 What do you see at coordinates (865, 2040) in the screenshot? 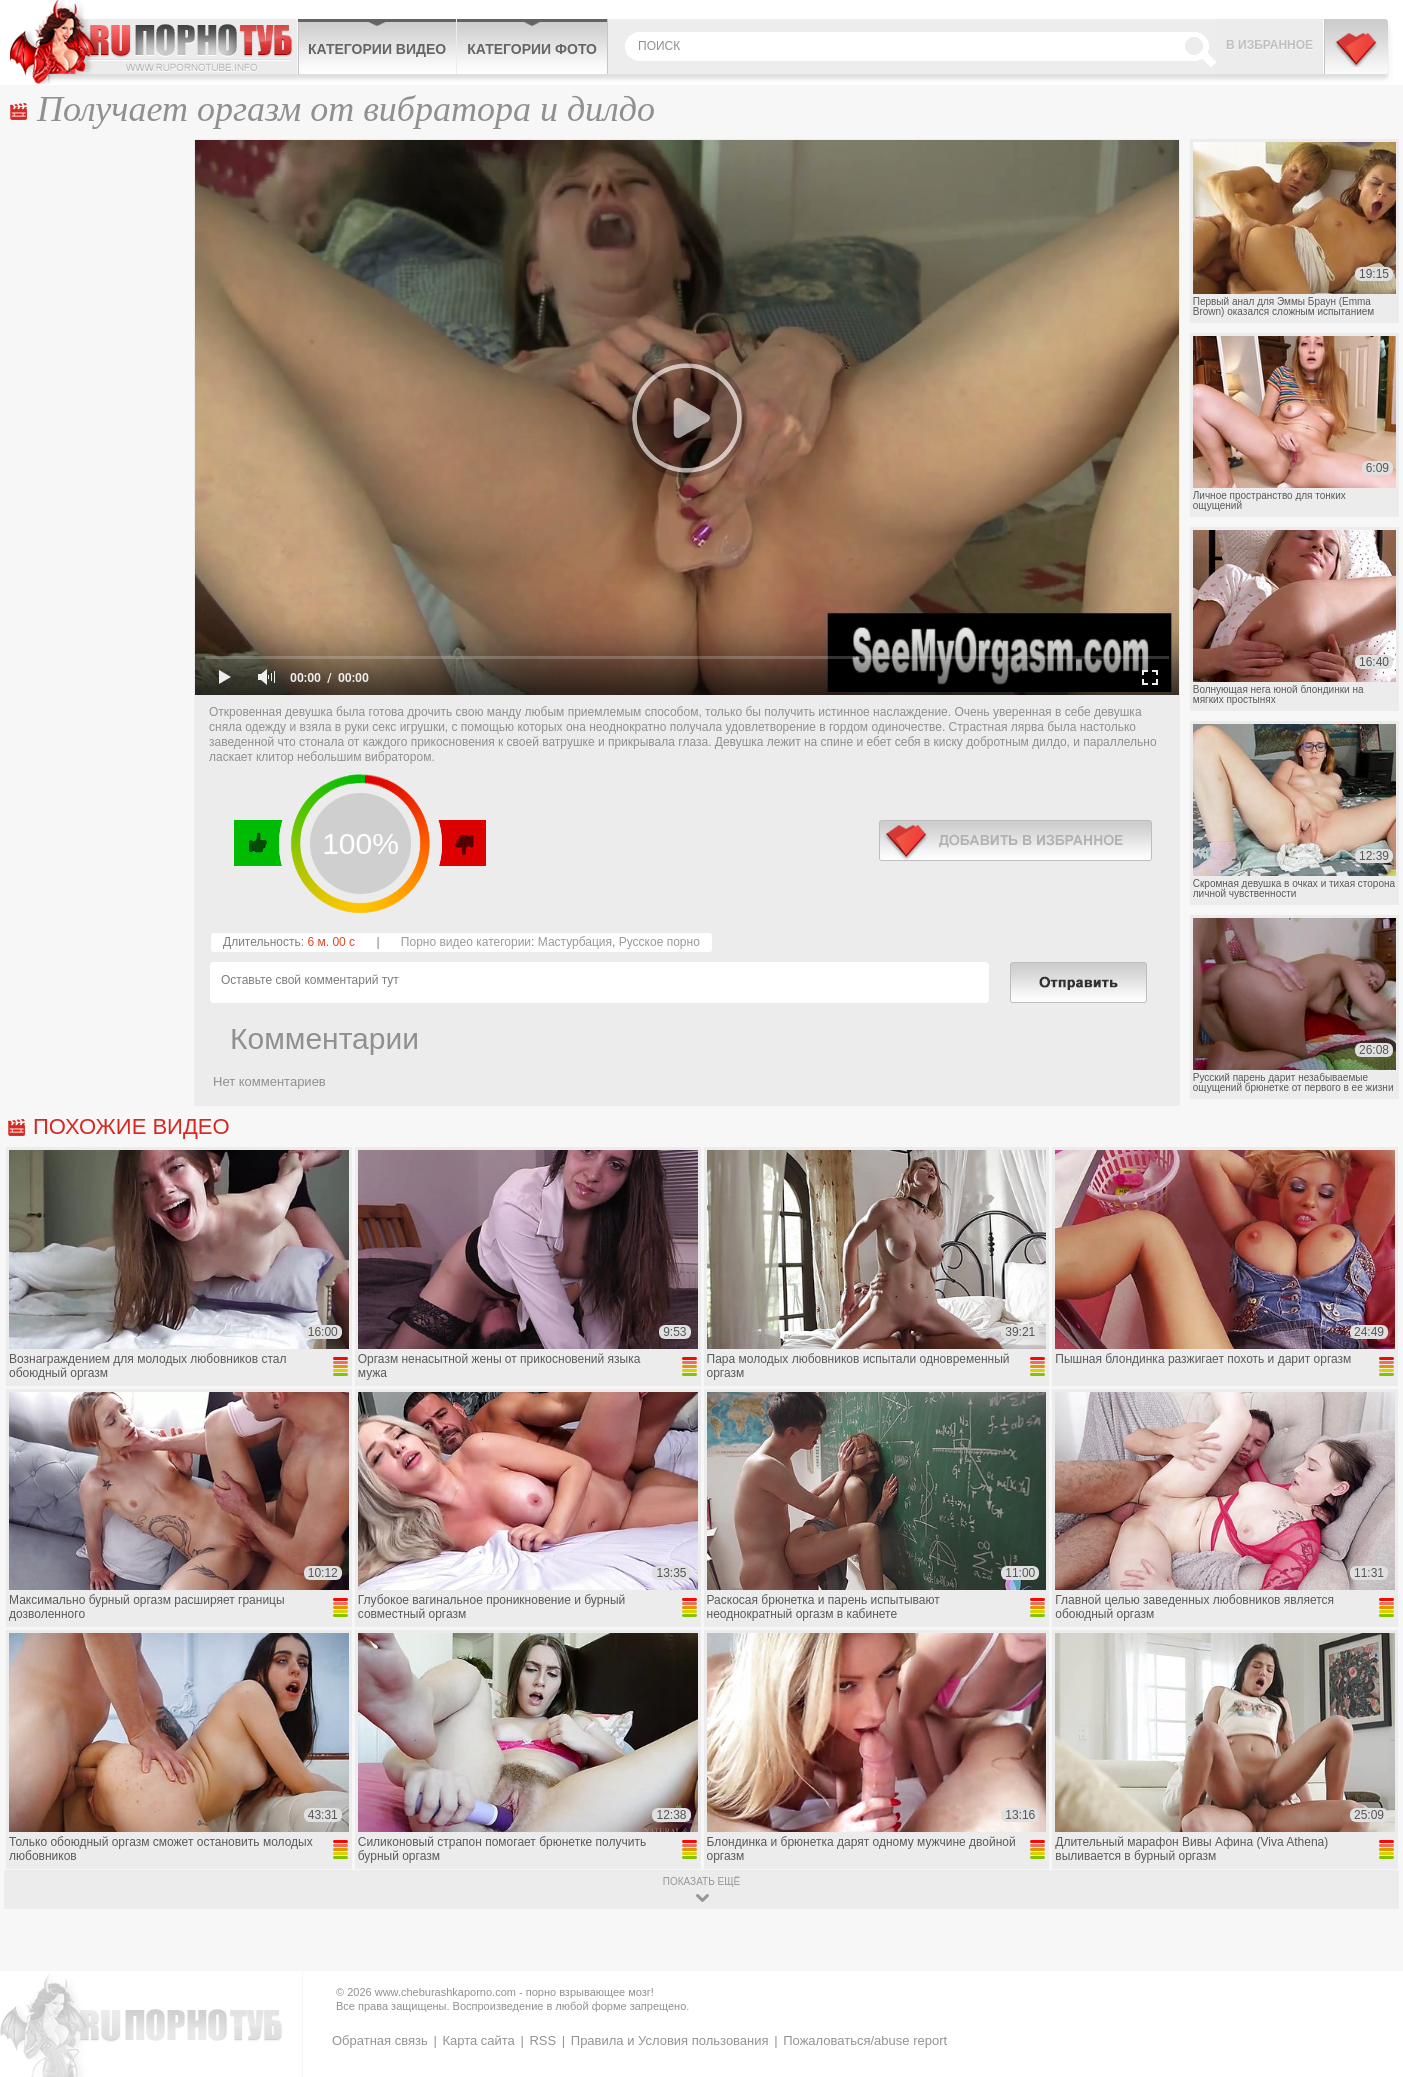
I see `Пожаловаться/abuse report` at bounding box center [865, 2040].